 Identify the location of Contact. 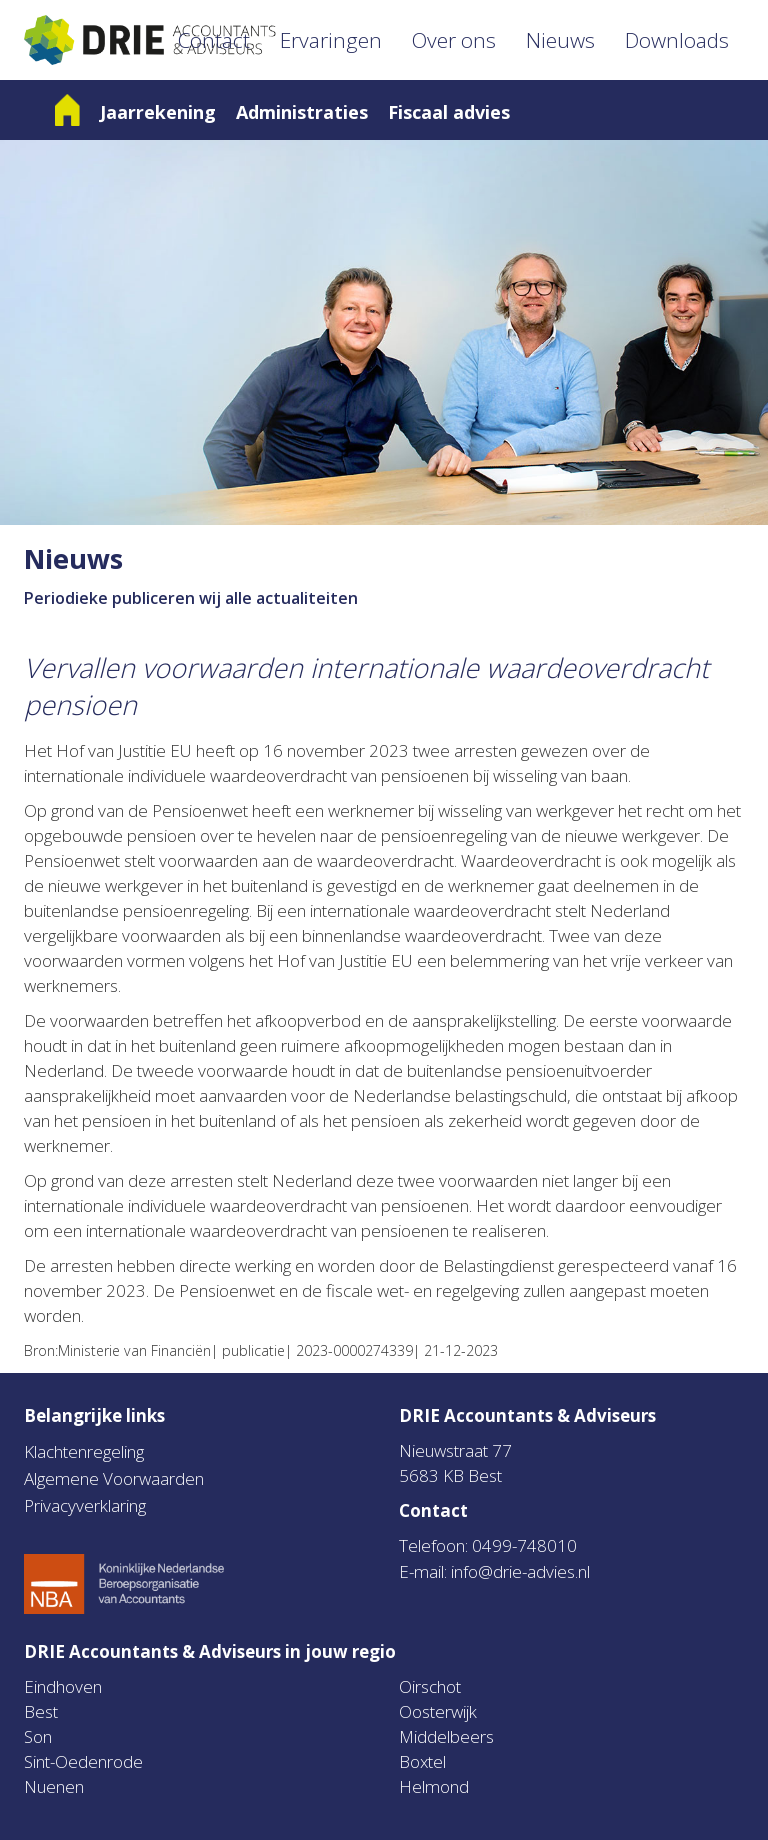
(214, 40).